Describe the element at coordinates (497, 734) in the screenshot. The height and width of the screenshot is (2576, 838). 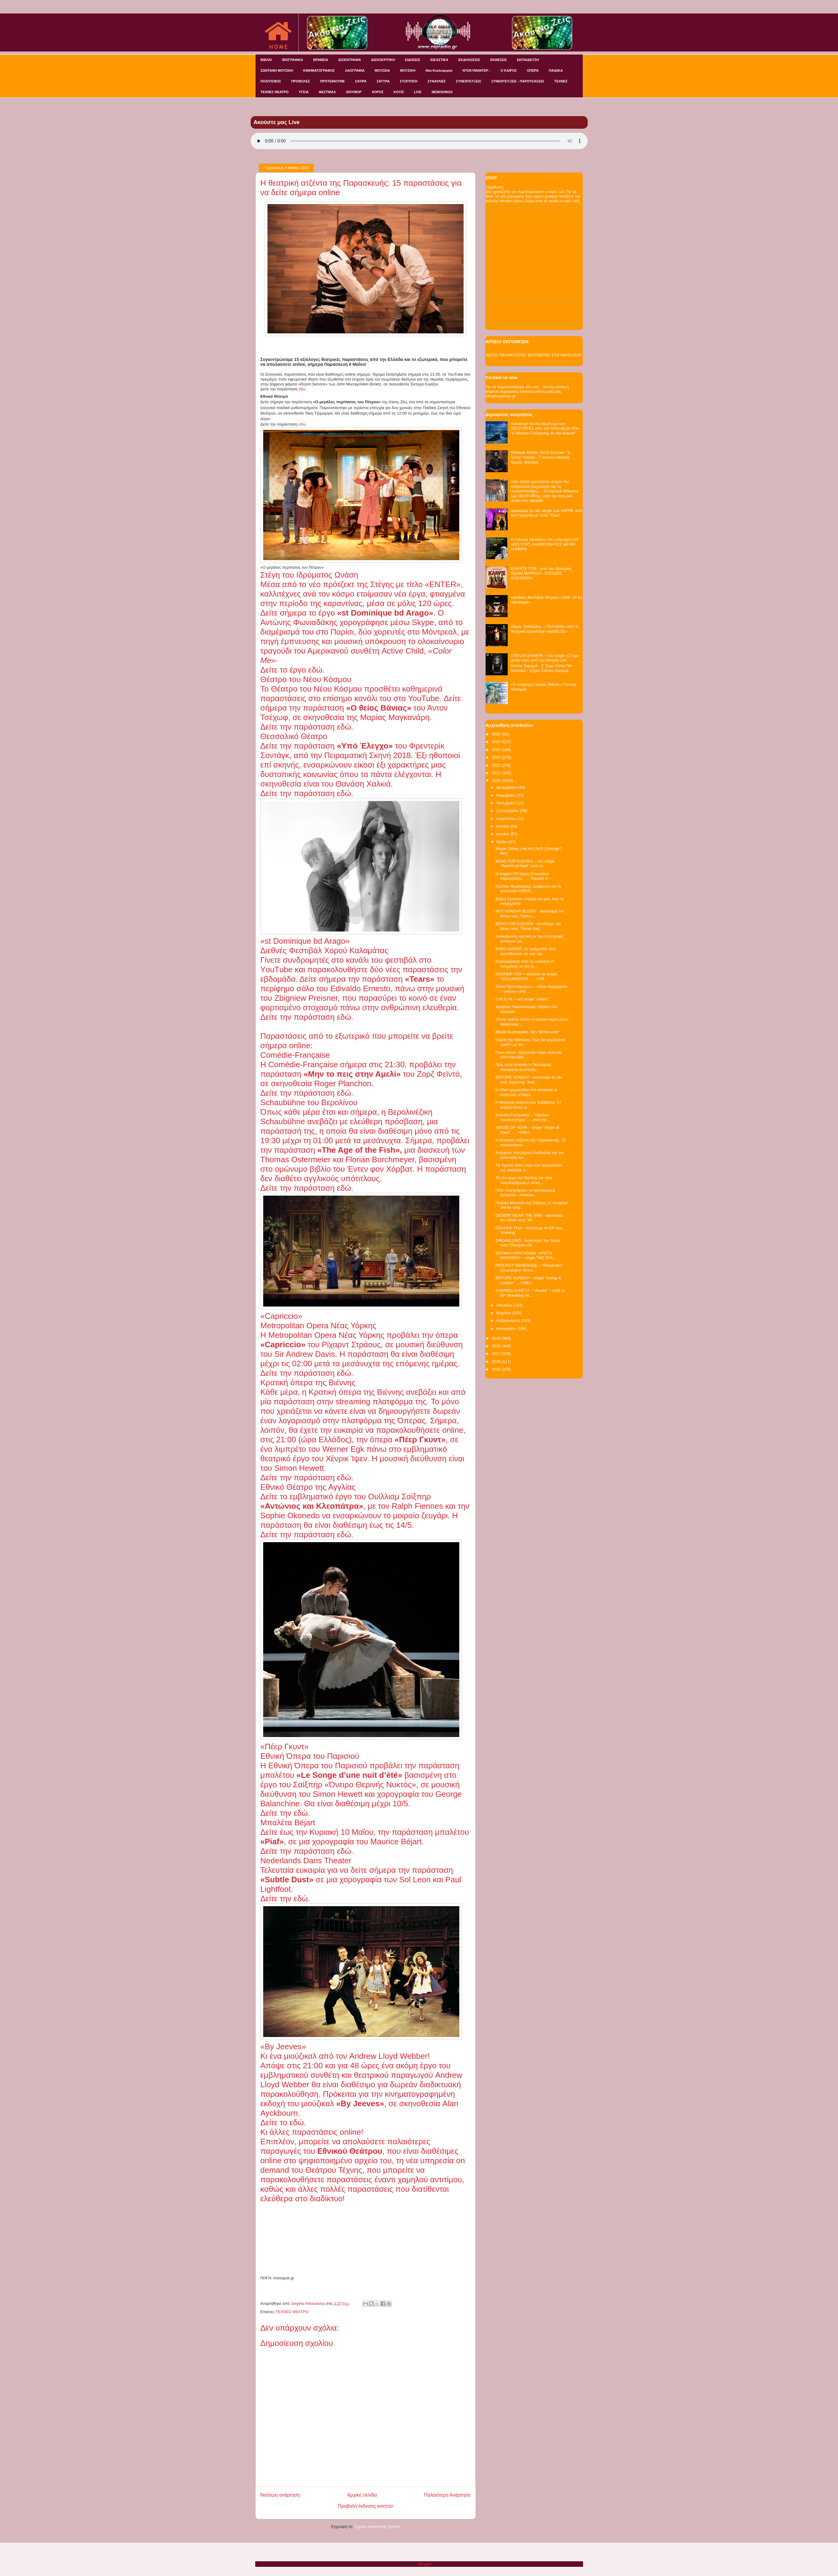
I see `2026` at that location.